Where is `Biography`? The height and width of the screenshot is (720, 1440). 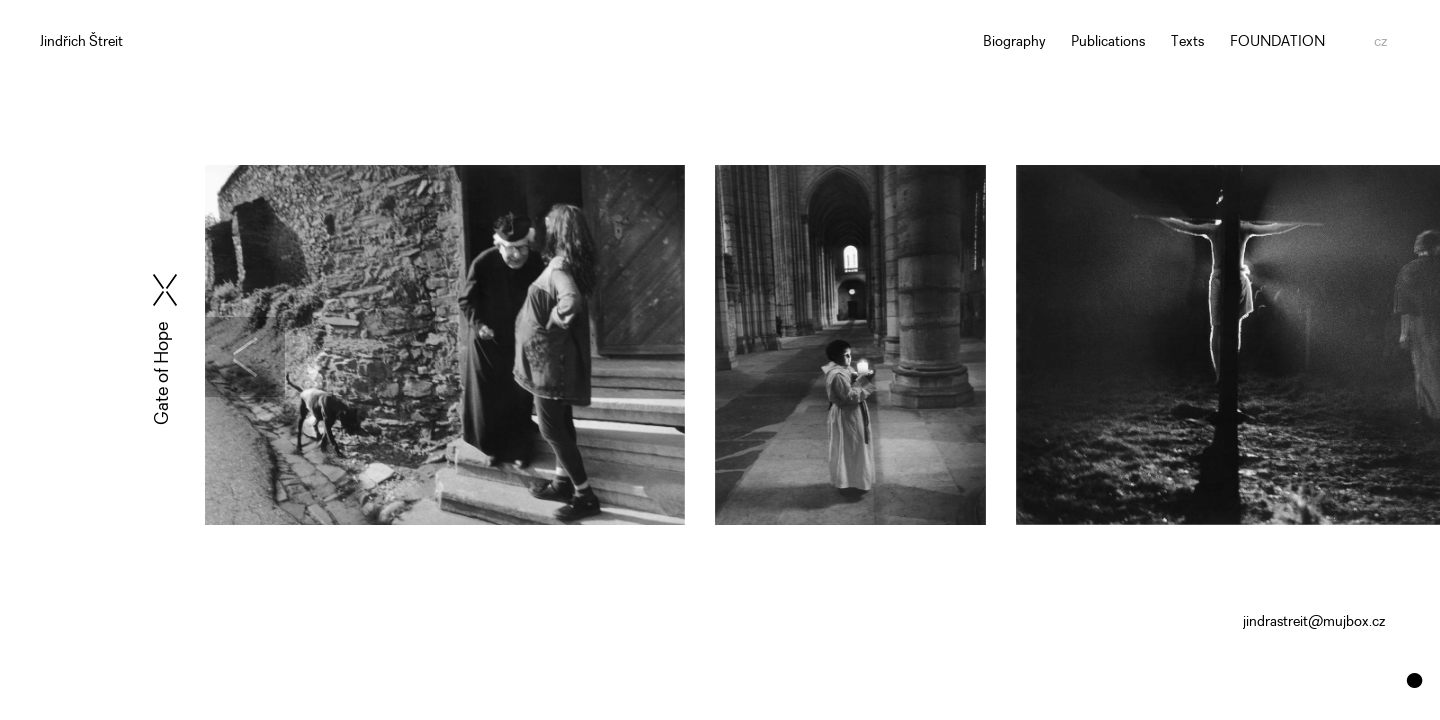
Biography is located at coordinates (1014, 42).